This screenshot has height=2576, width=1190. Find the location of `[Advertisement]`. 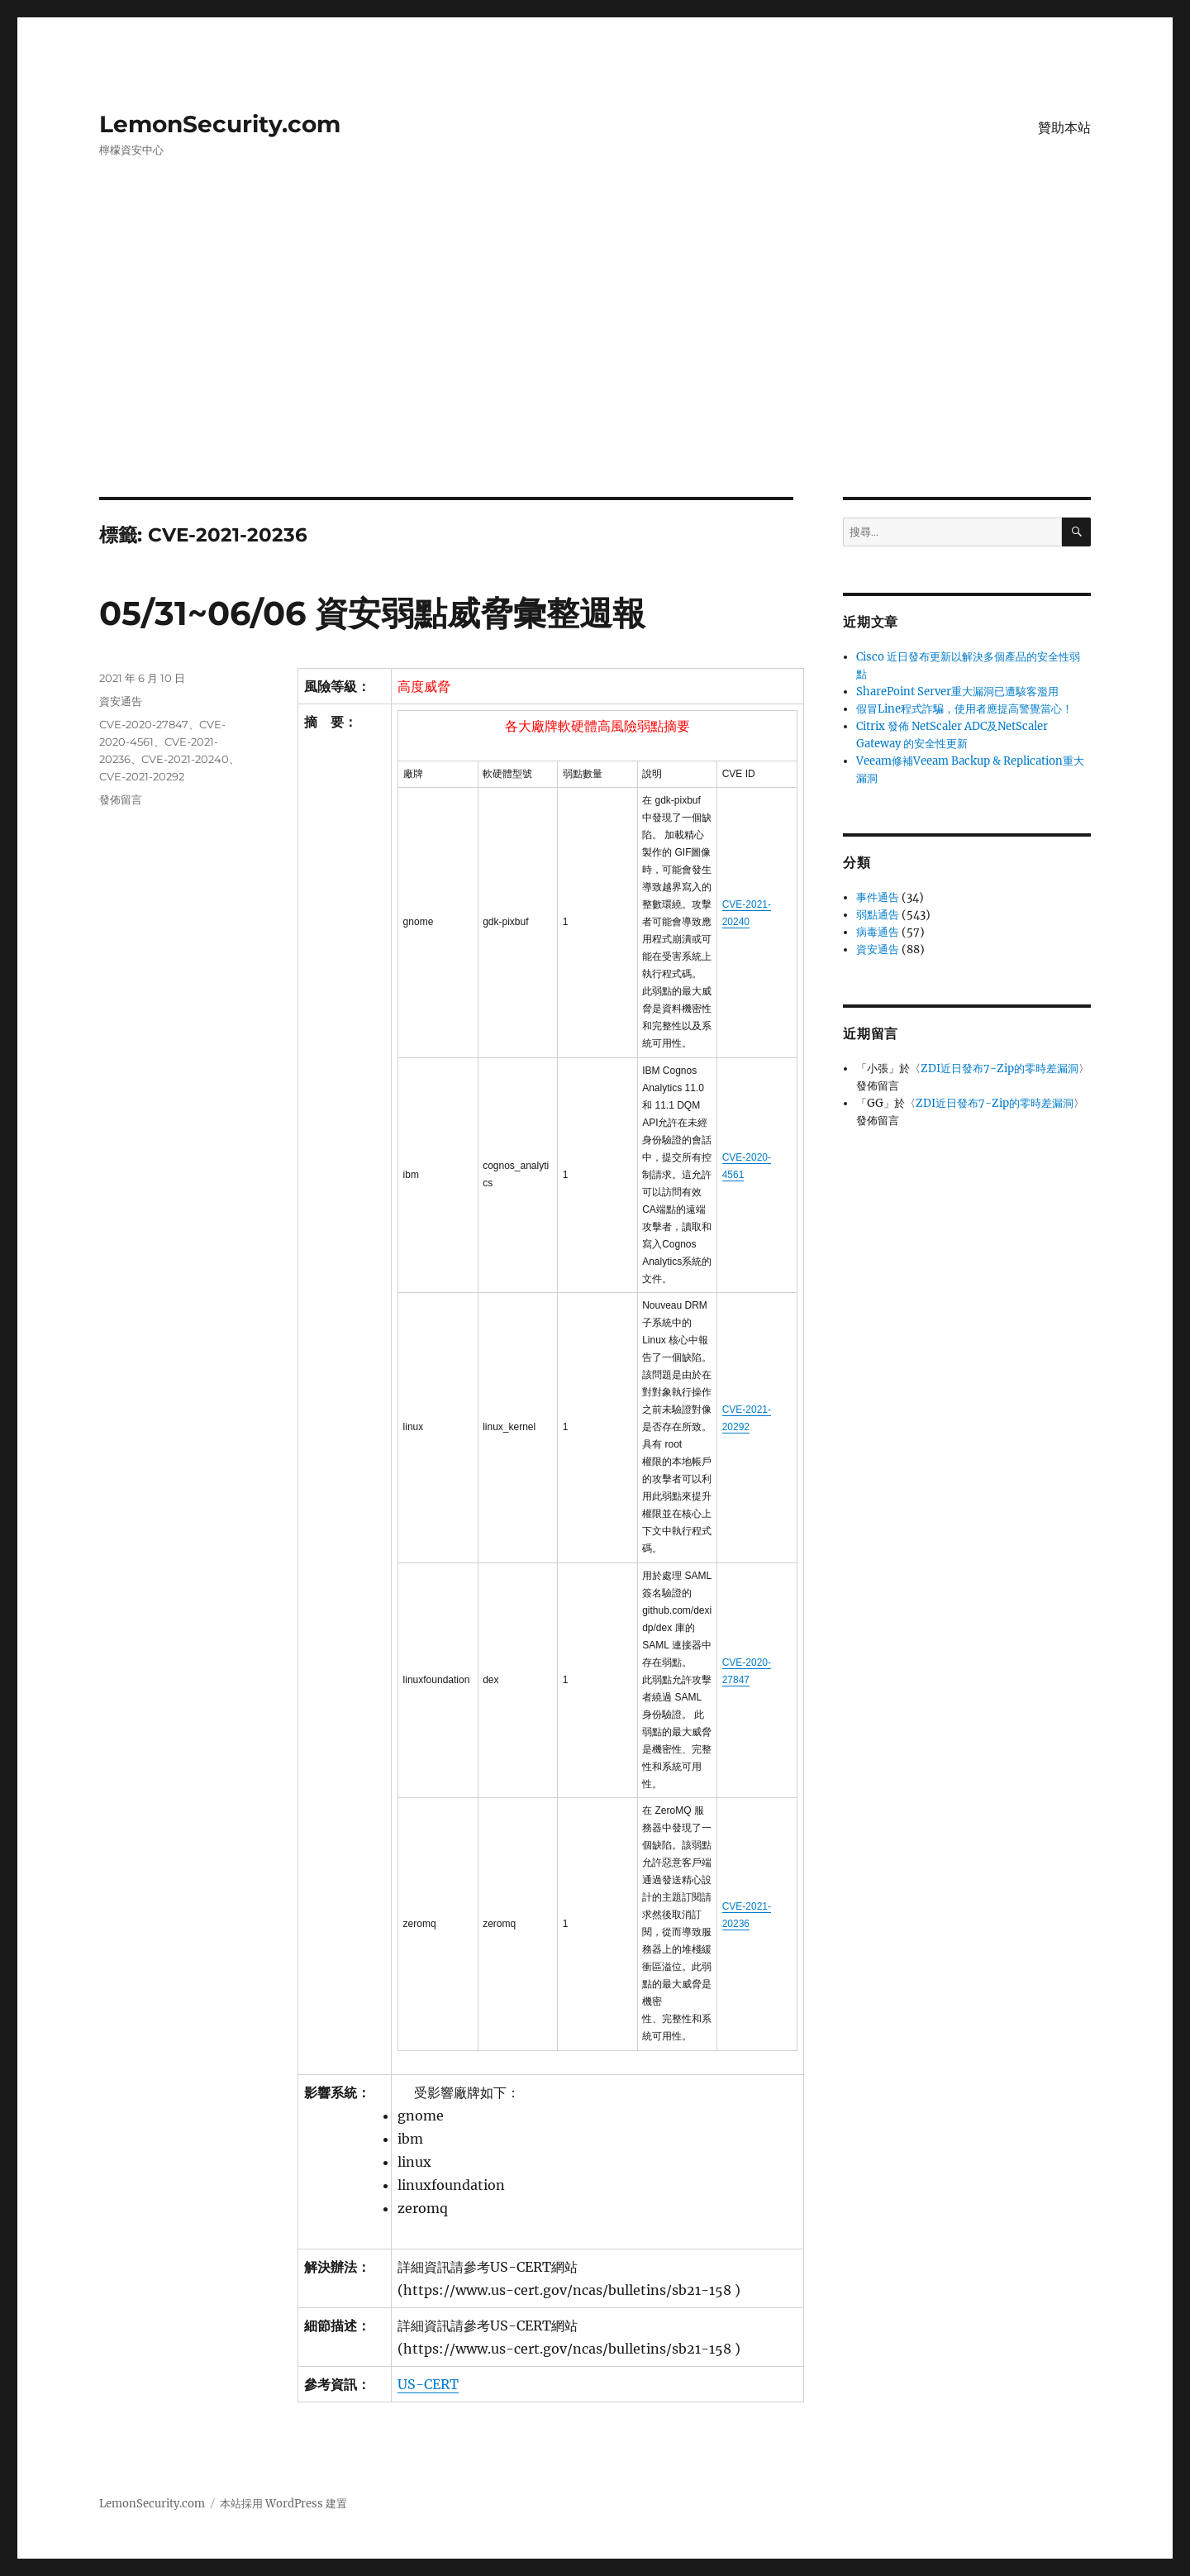

[Advertisement] is located at coordinates (595, 374).